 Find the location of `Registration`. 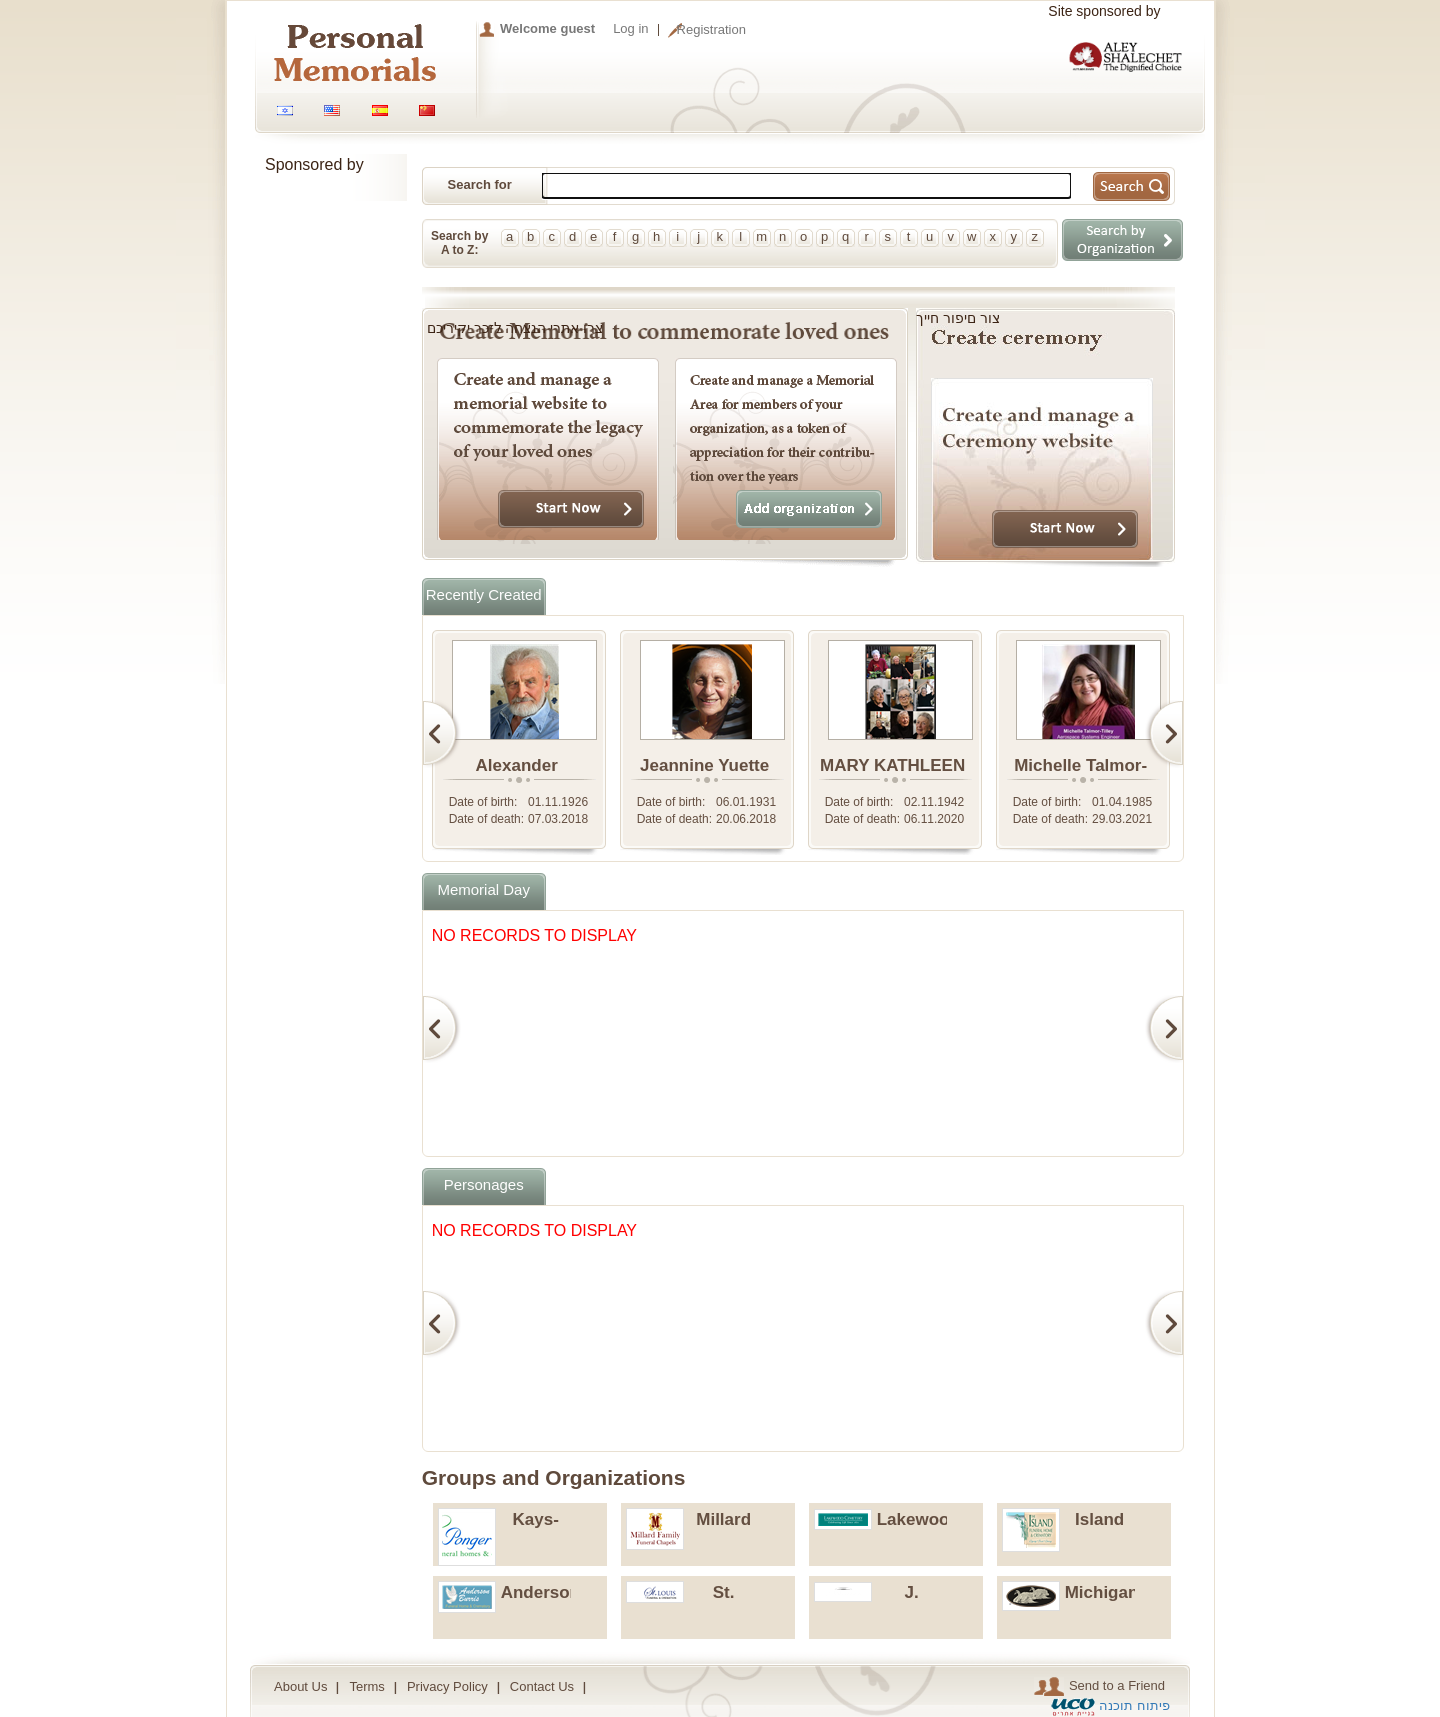

Registration is located at coordinates (711, 29).